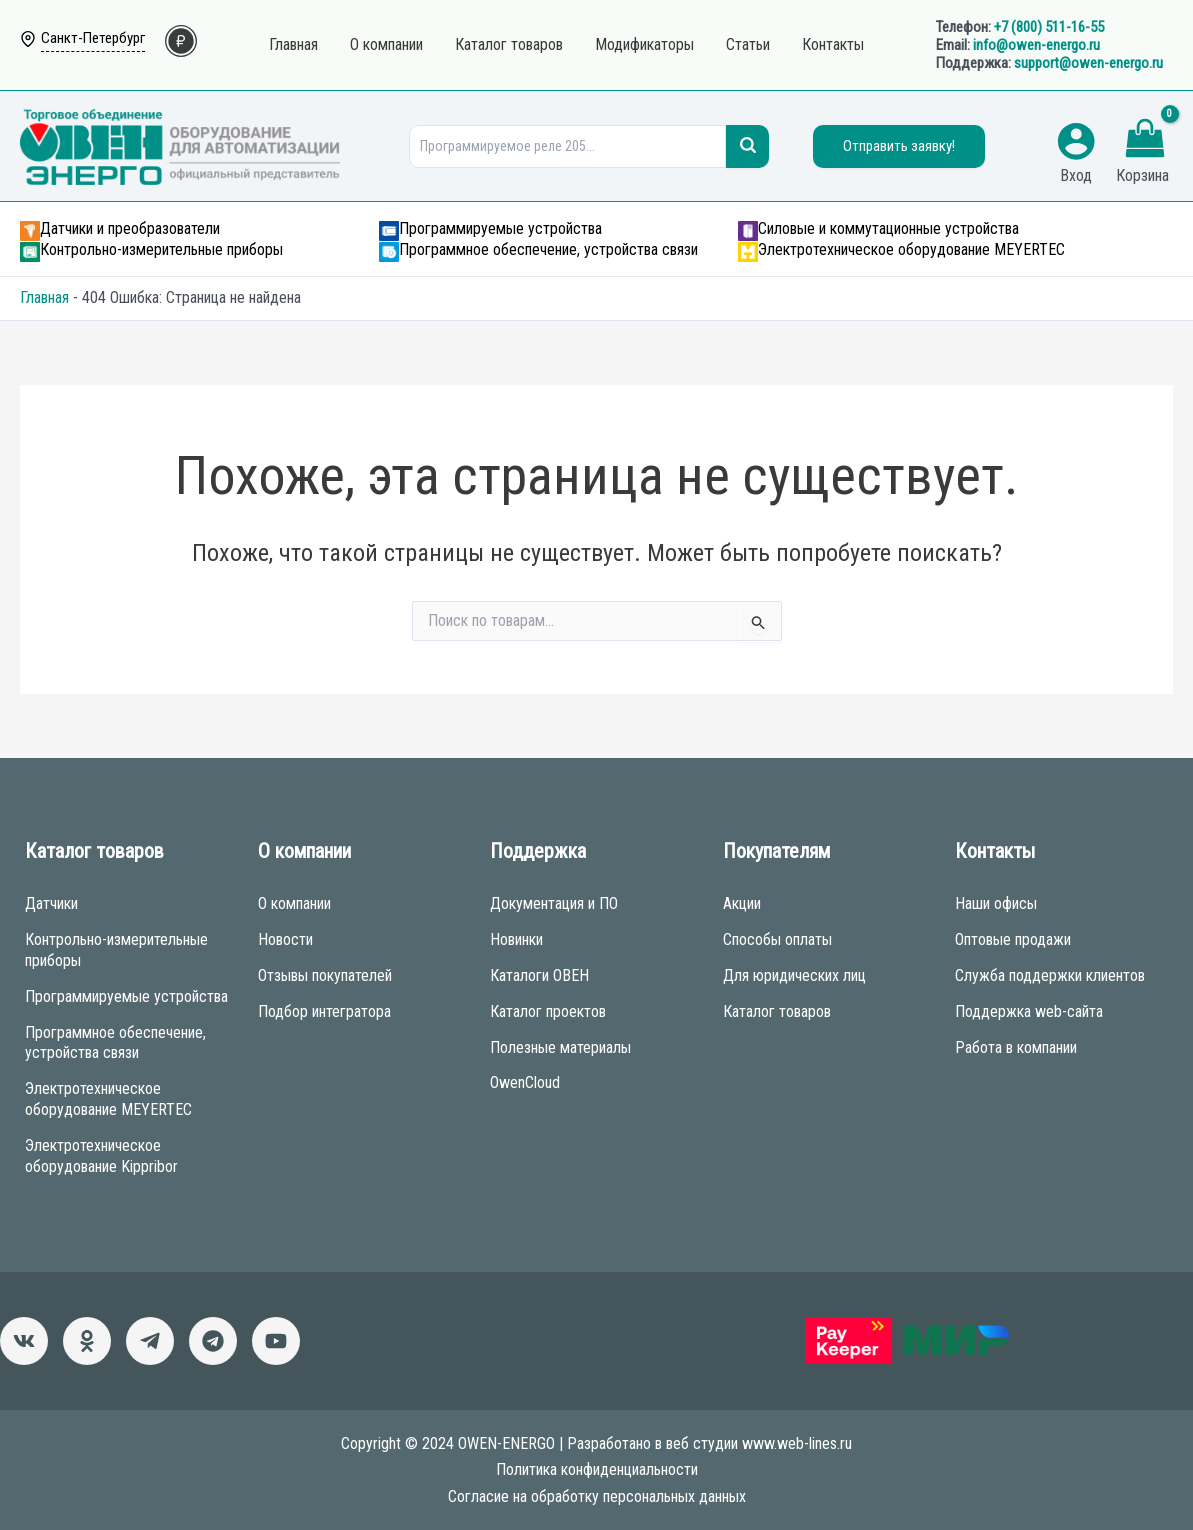  Describe the element at coordinates (213, 1341) in the screenshot. I see `[Чат-бот]` at that location.